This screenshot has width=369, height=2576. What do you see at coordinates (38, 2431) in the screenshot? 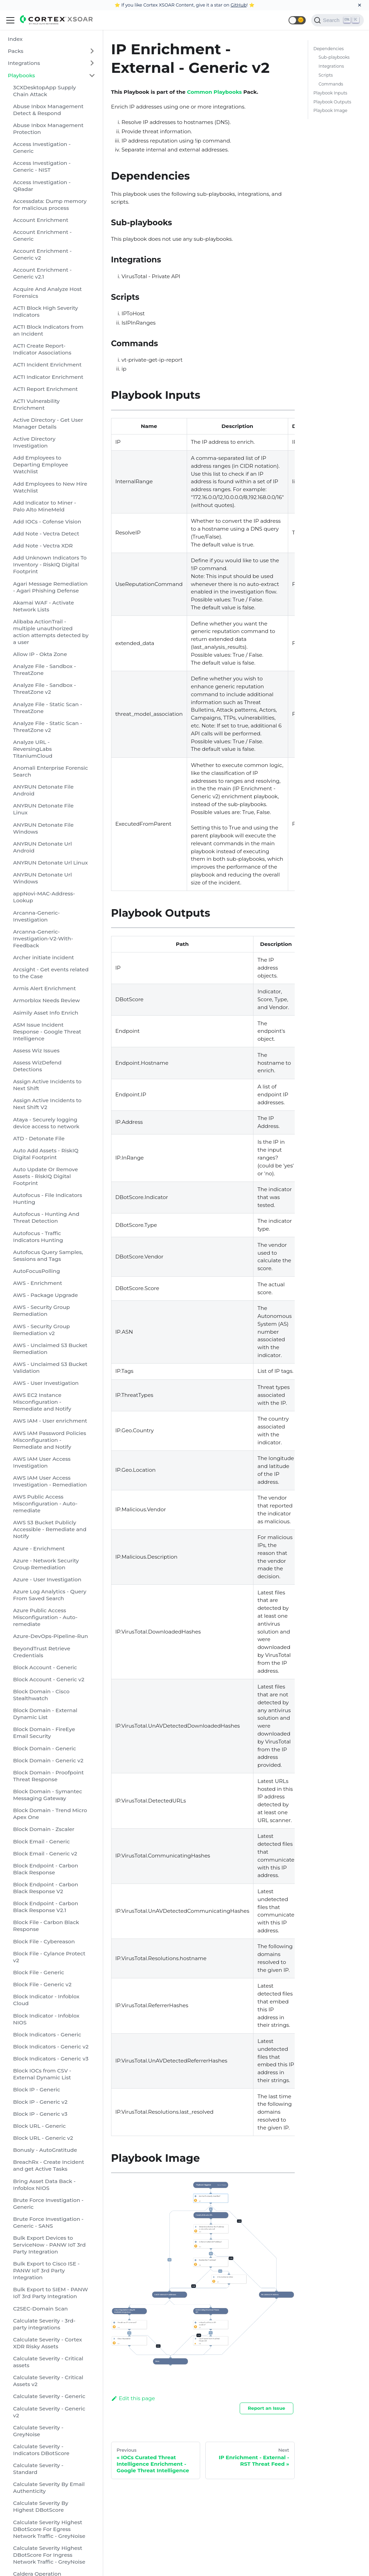
I see `Calculate Severity - GreyNoise` at bounding box center [38, 2431].